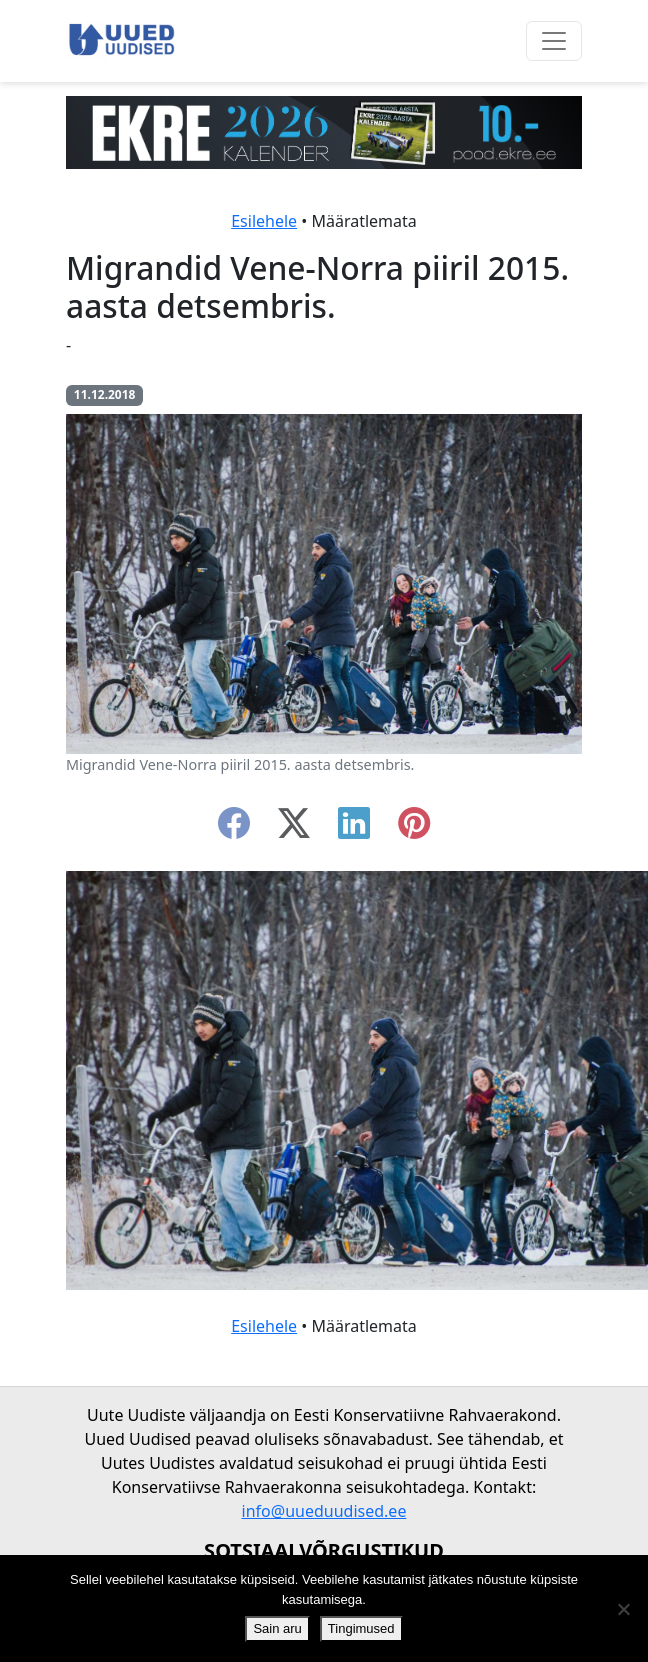  I want to click on info@uueduudised.ee, so click(324, 1511).